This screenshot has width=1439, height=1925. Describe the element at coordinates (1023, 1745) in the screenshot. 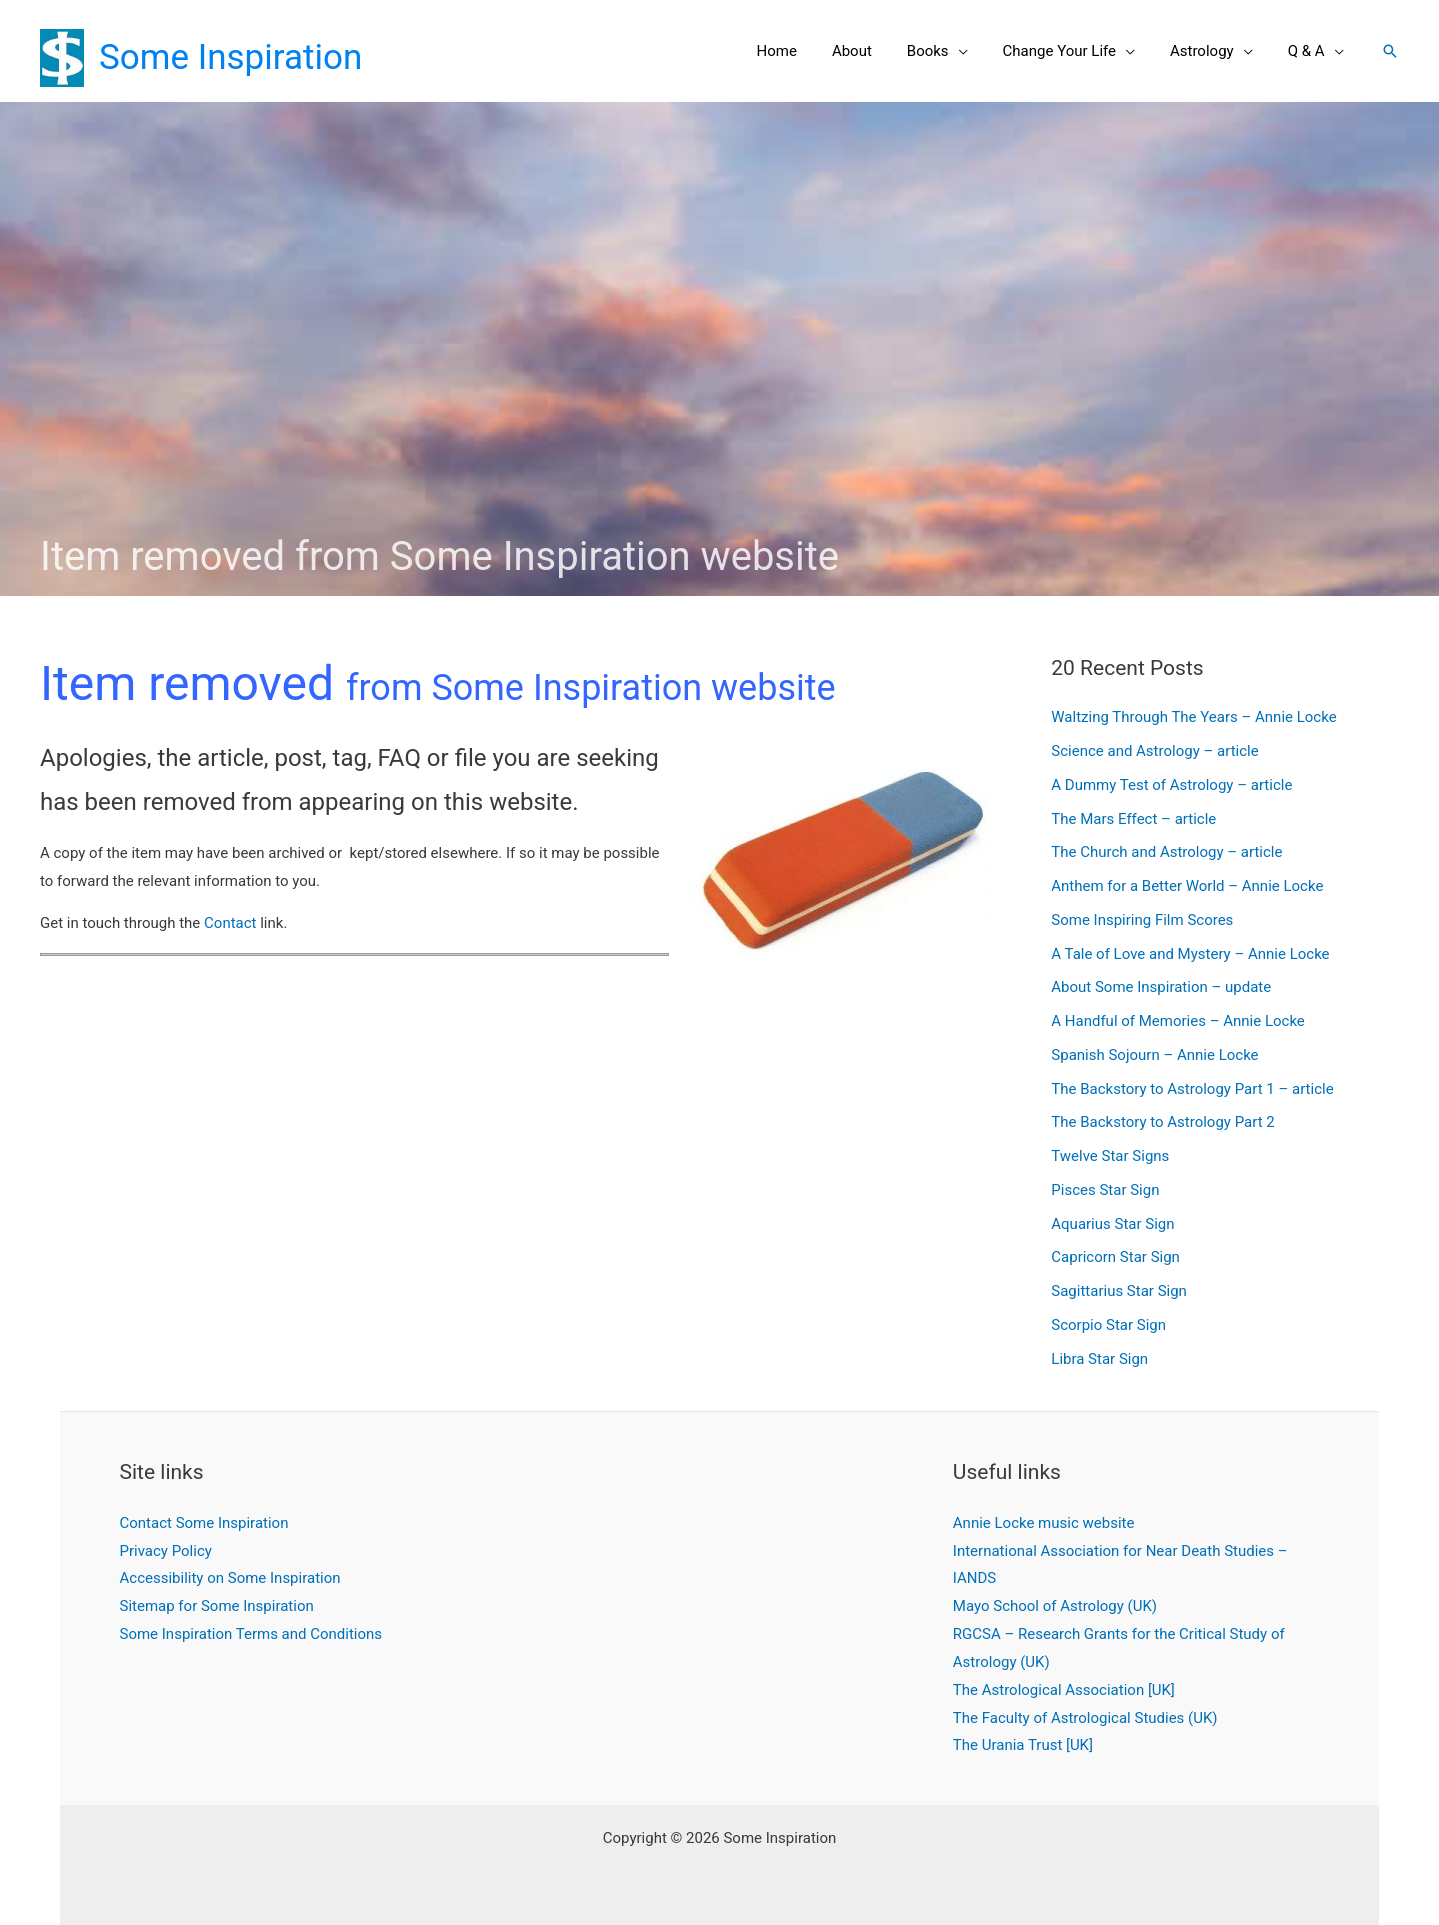

I see `The Urania Trust [UK]` at that location.